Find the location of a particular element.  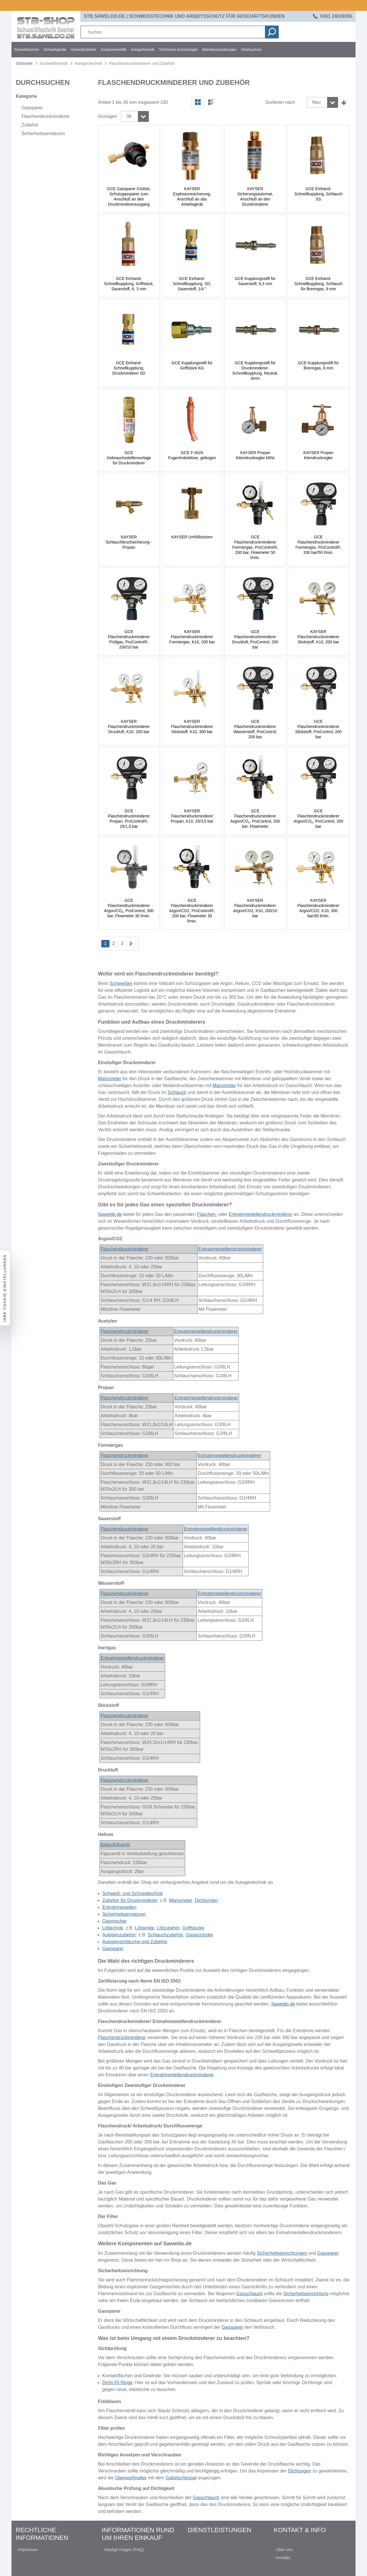

Dicht-/O-Ringe is located at coordinates (117, 2382).